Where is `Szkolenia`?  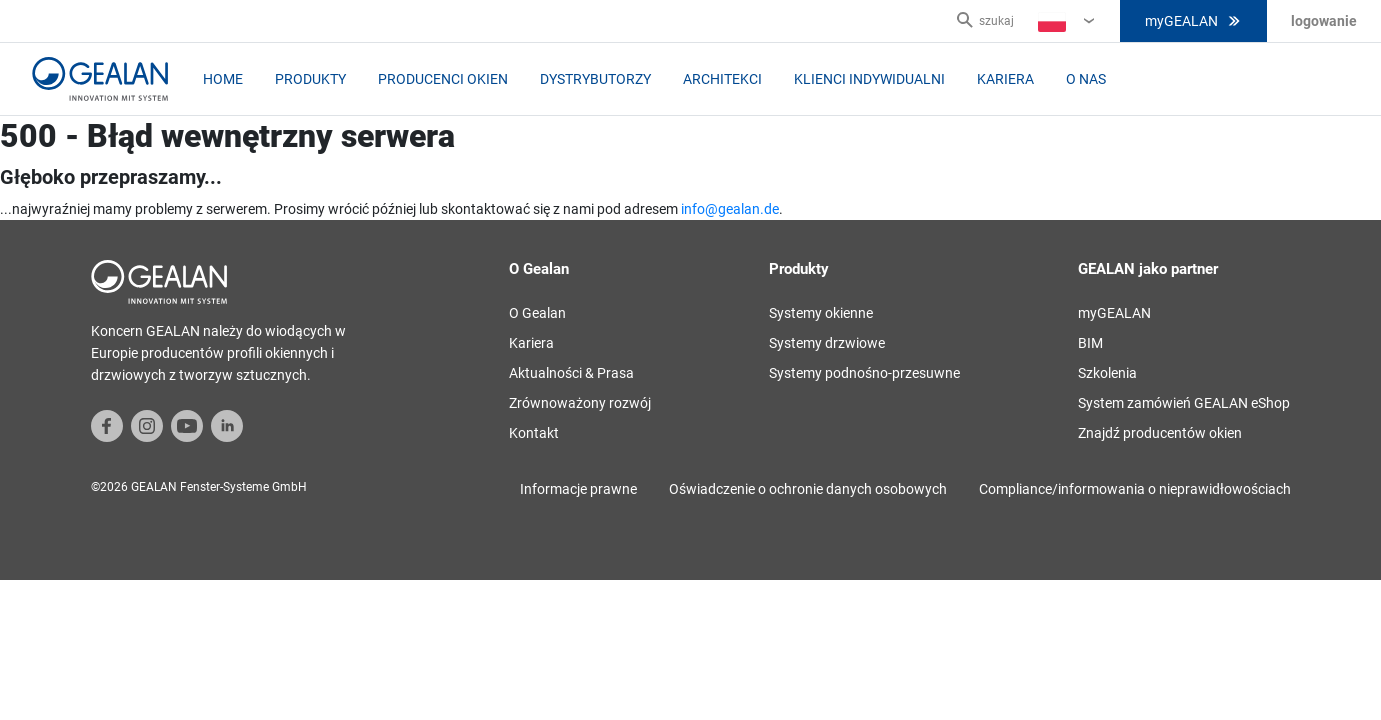 Szkolenia is located at coordinates (1107, 373).